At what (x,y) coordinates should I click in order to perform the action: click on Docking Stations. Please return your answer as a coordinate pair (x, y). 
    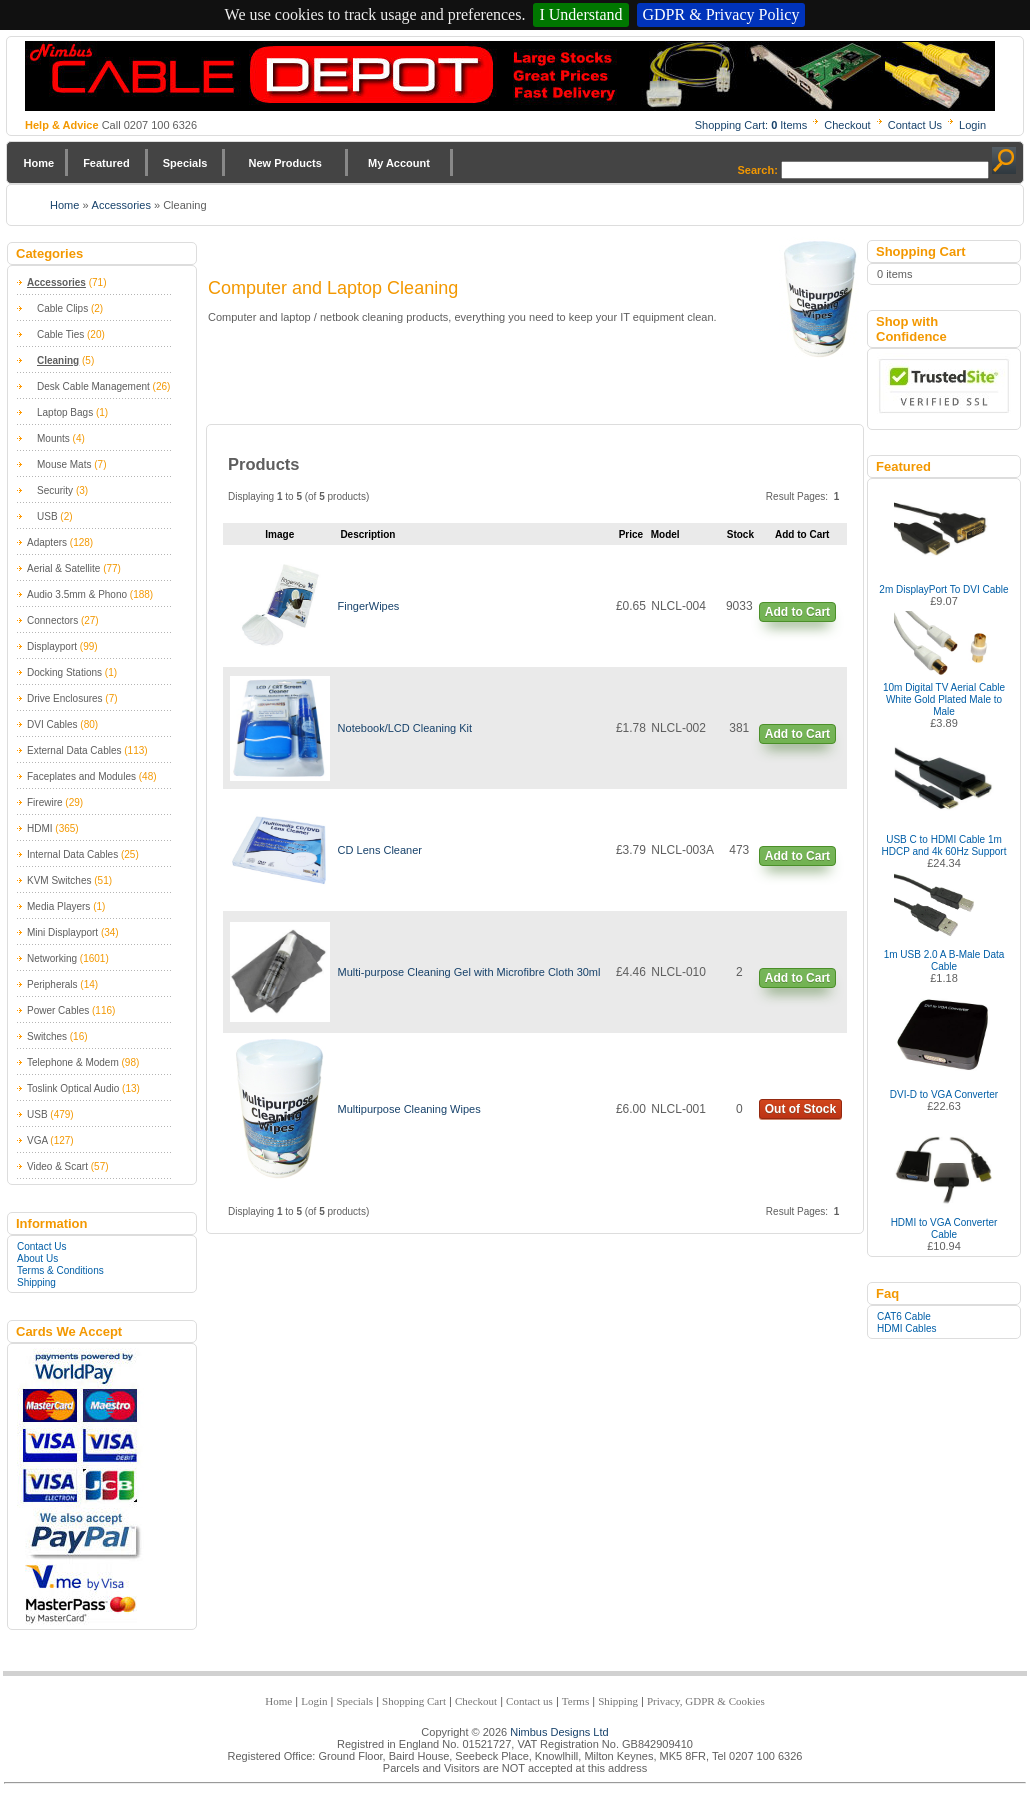
    Looking at the image, I should click on (64, 672).